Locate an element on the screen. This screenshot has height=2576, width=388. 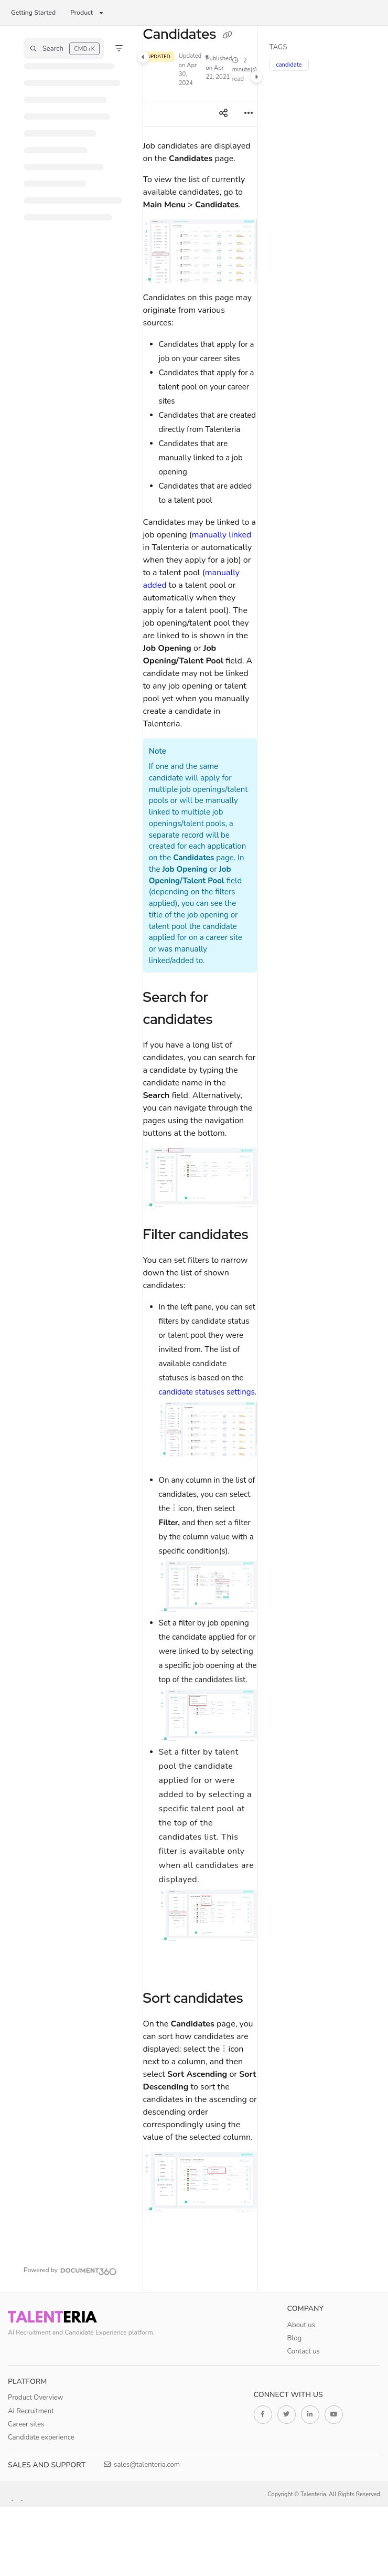
candidate is located at coordinates (288, 65).